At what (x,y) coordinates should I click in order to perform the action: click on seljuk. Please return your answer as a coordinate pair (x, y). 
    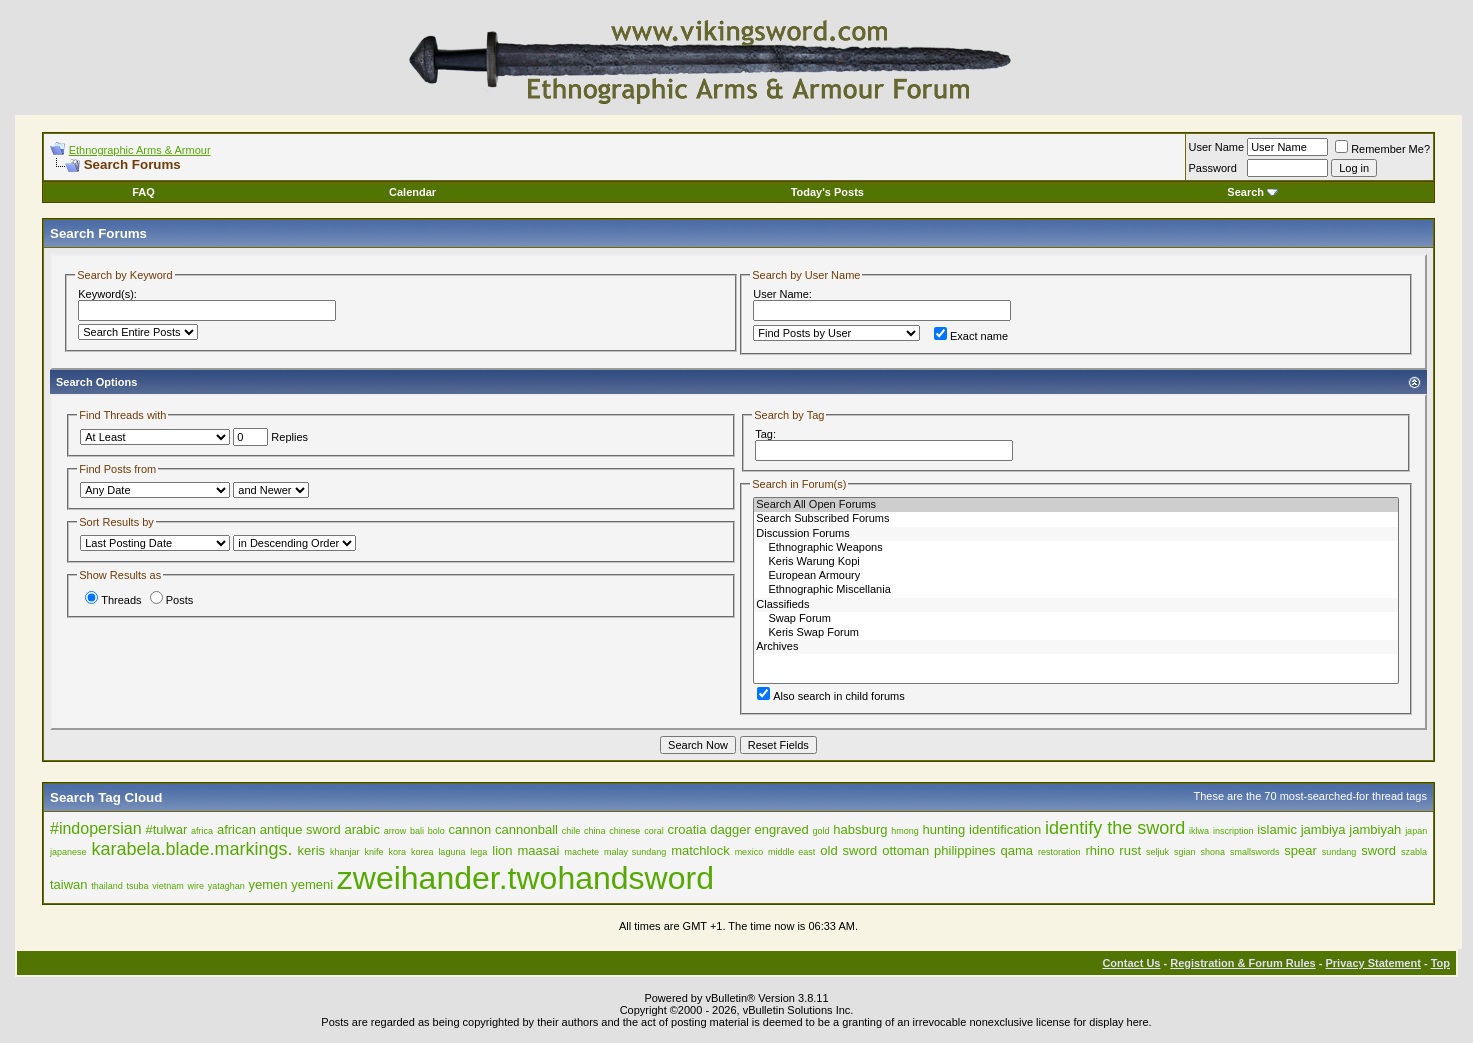
    Looking at the image, I should click on (1157, 852).